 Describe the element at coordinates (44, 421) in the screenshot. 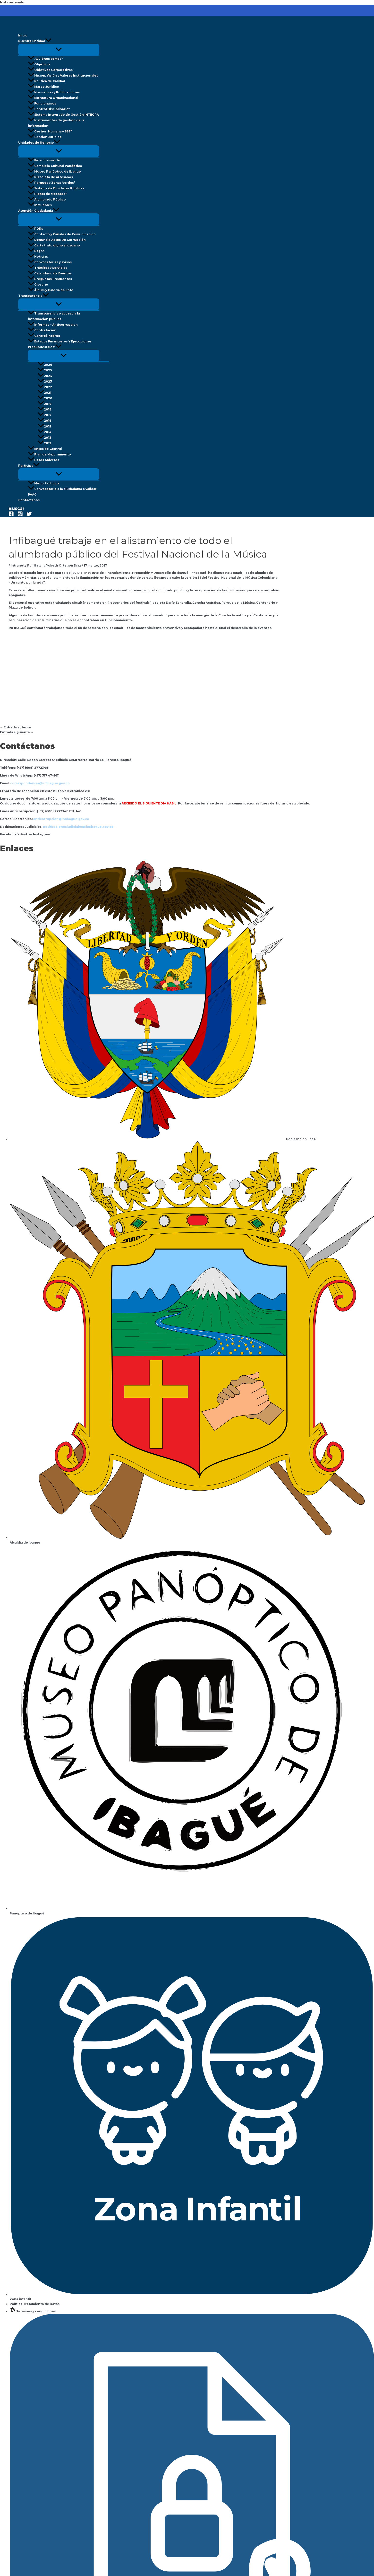

I see `2016` at that location.